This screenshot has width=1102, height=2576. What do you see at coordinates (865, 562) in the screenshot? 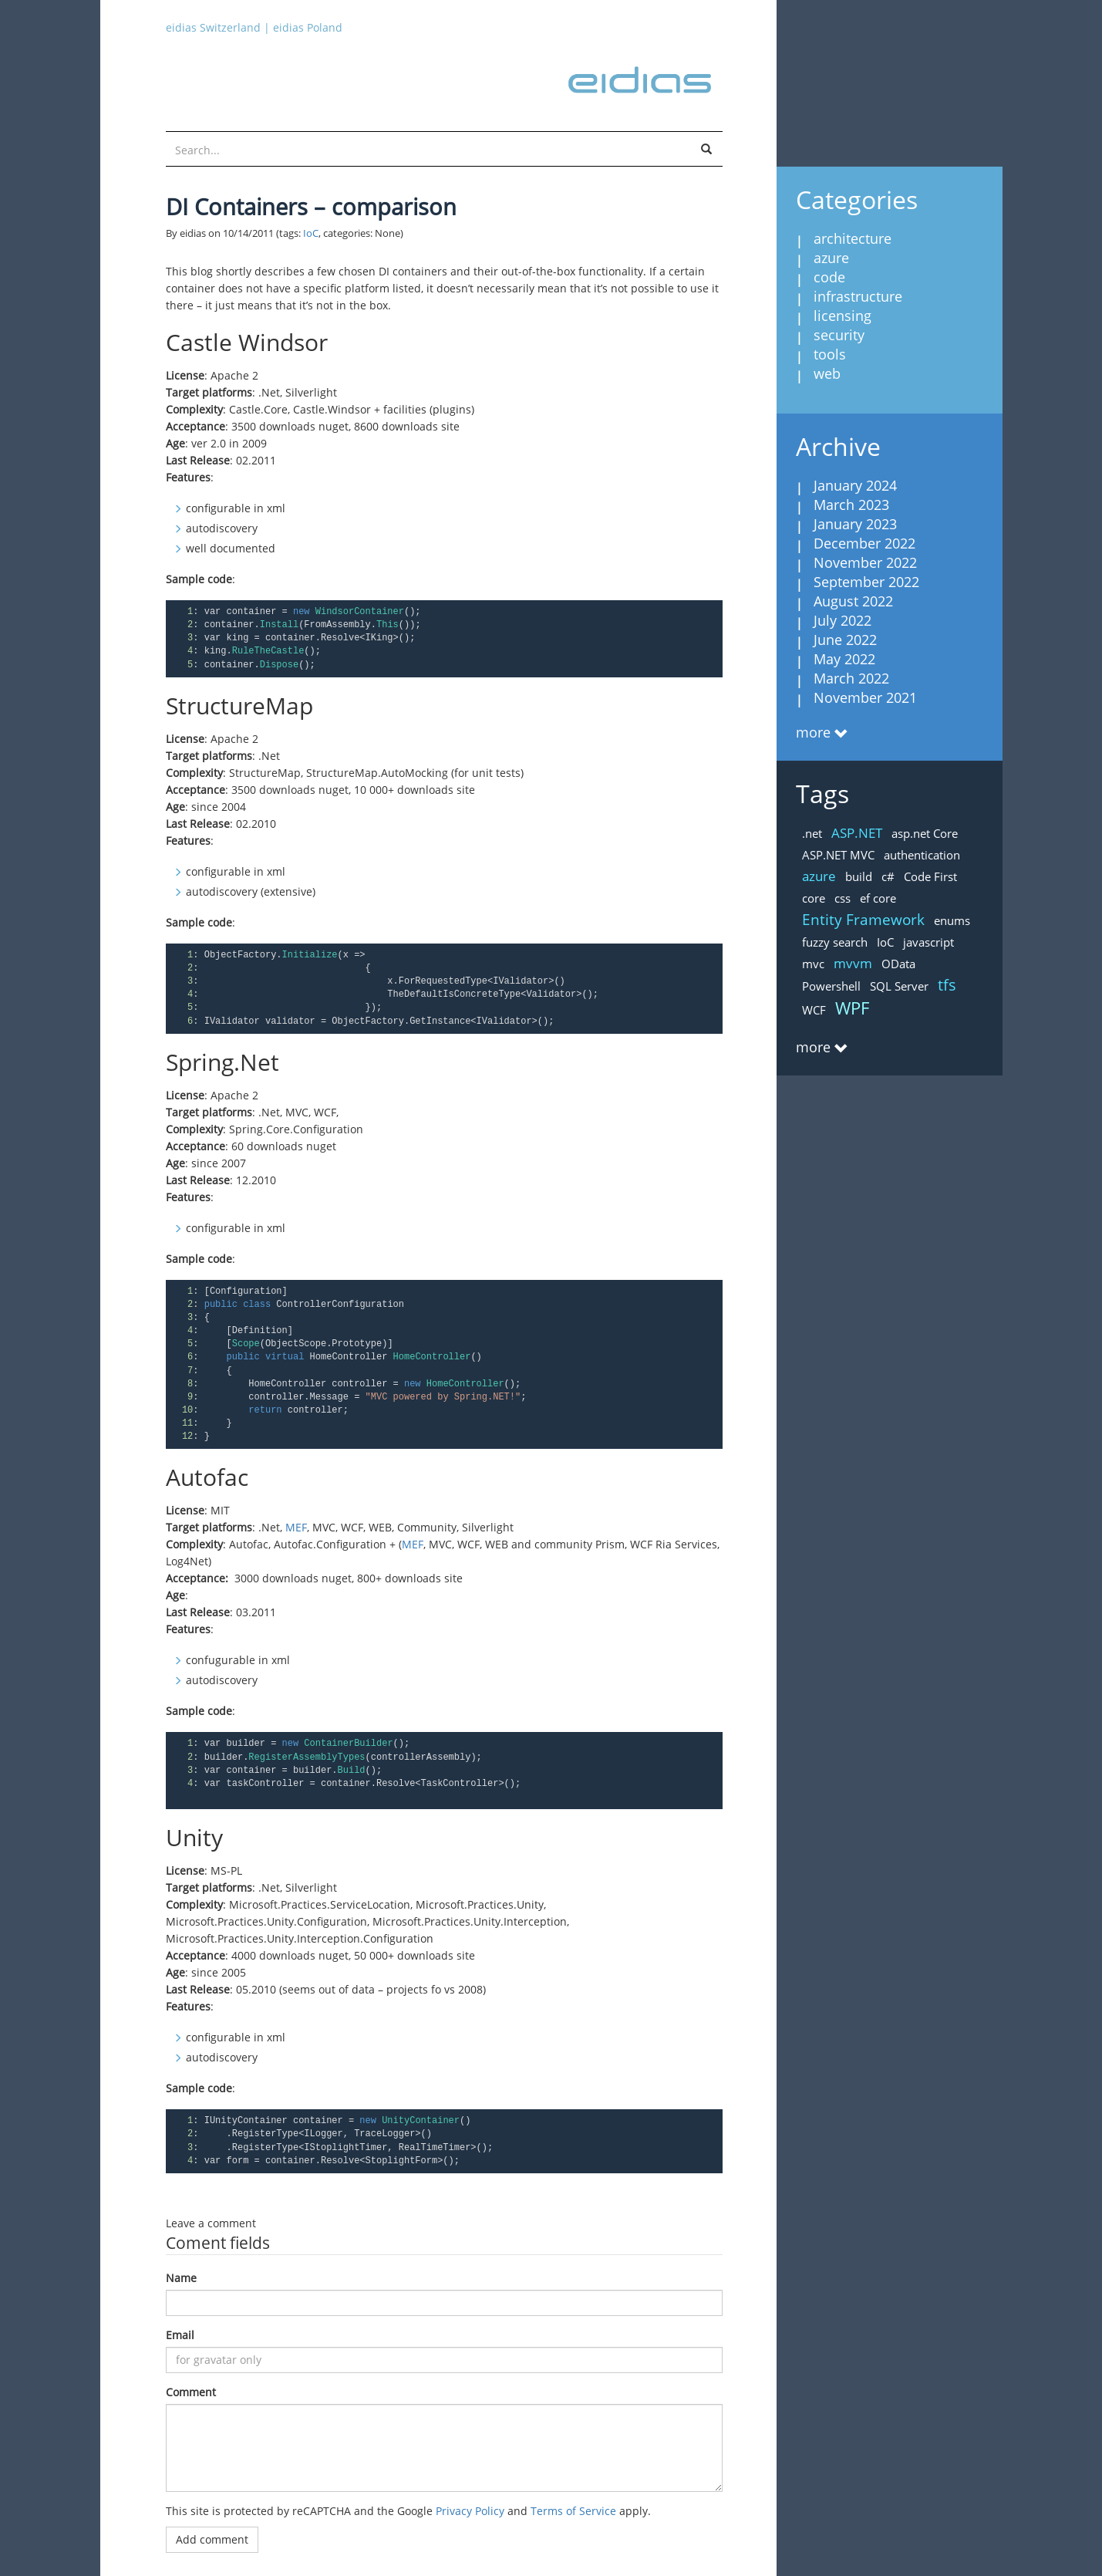
I see `November 2022` at bounding box center [865, 562].